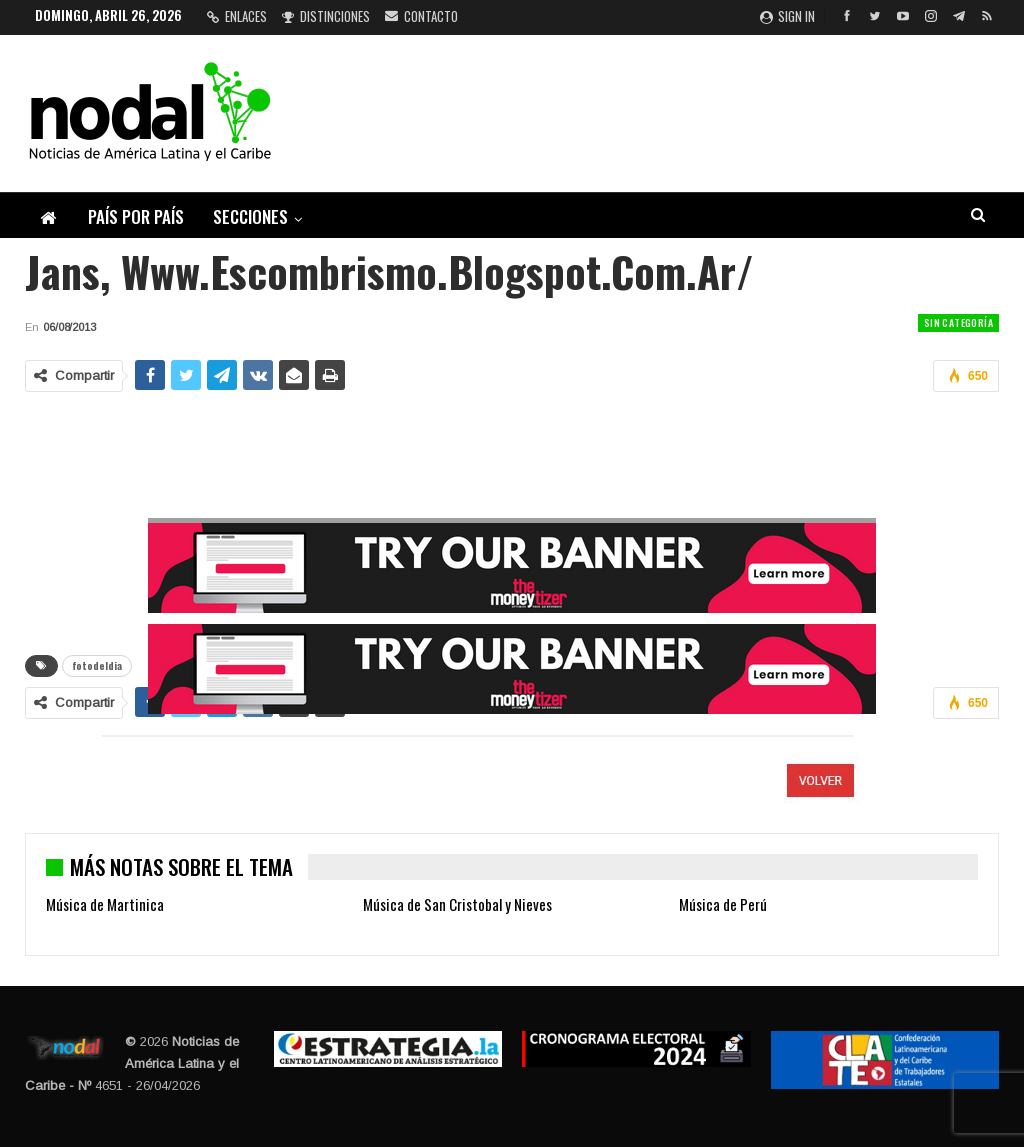 Image resolution: width=1024 pixels, height=1147 pixels. Describe the element at coordinates (237, 16) in the screenshot. I see `Enlaces` at that location.